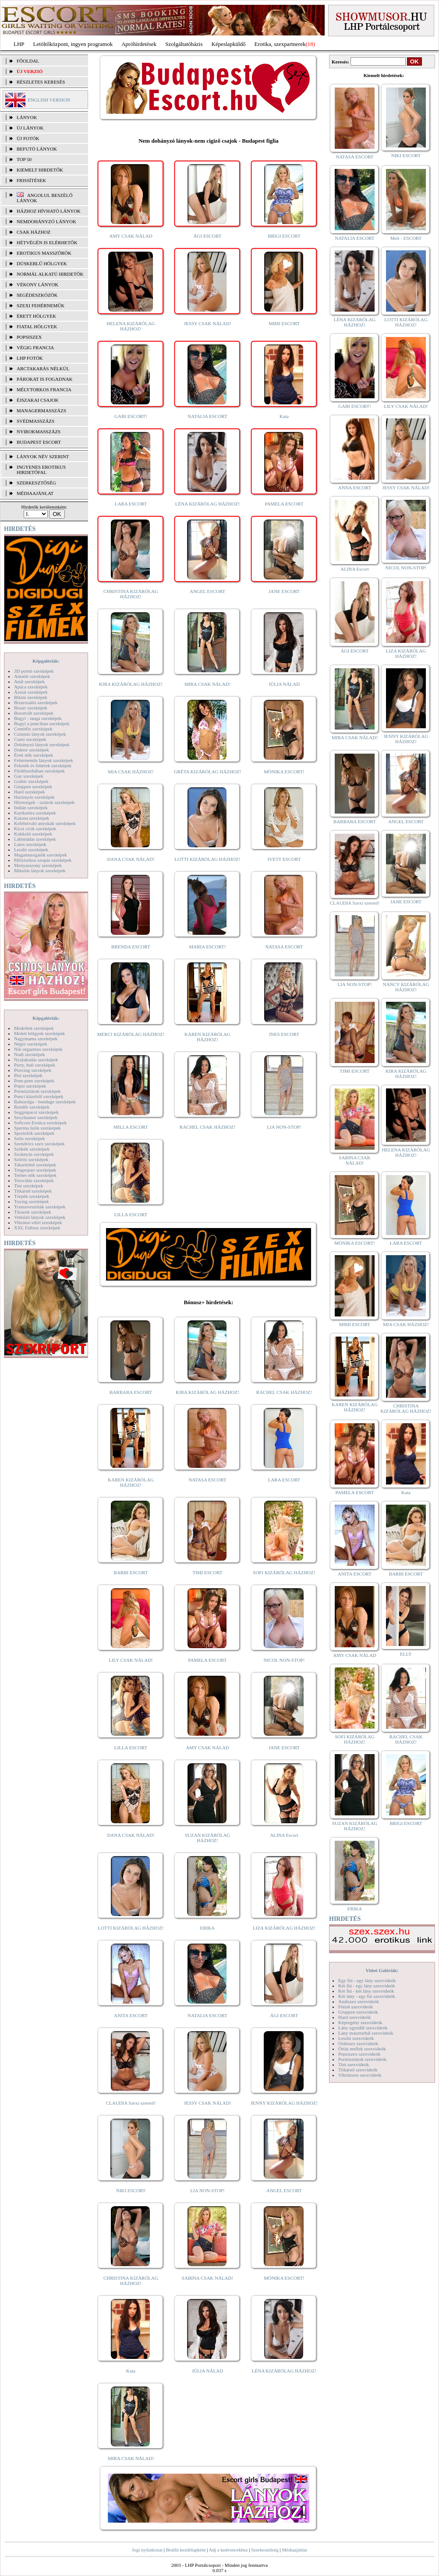 This screenshot has height=2576, width=439. What do you see at coordinates (40, 734) in the screenshot?
I see `Csizmás lányok szexképek` at bounding box center [40, 734].